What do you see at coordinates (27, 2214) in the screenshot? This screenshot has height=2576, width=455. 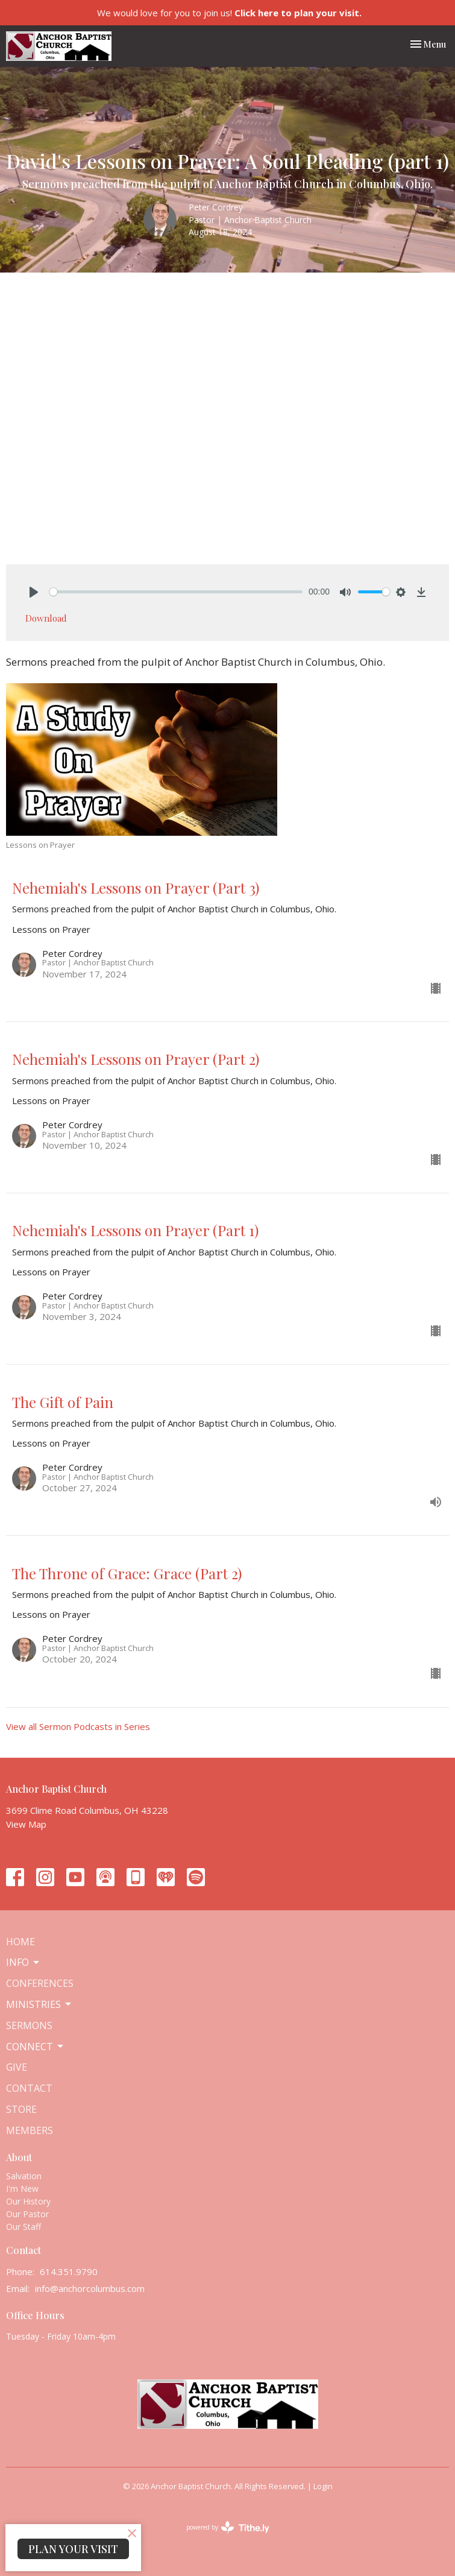 I see `Our Pastor` at bounding box center [27, 2214].